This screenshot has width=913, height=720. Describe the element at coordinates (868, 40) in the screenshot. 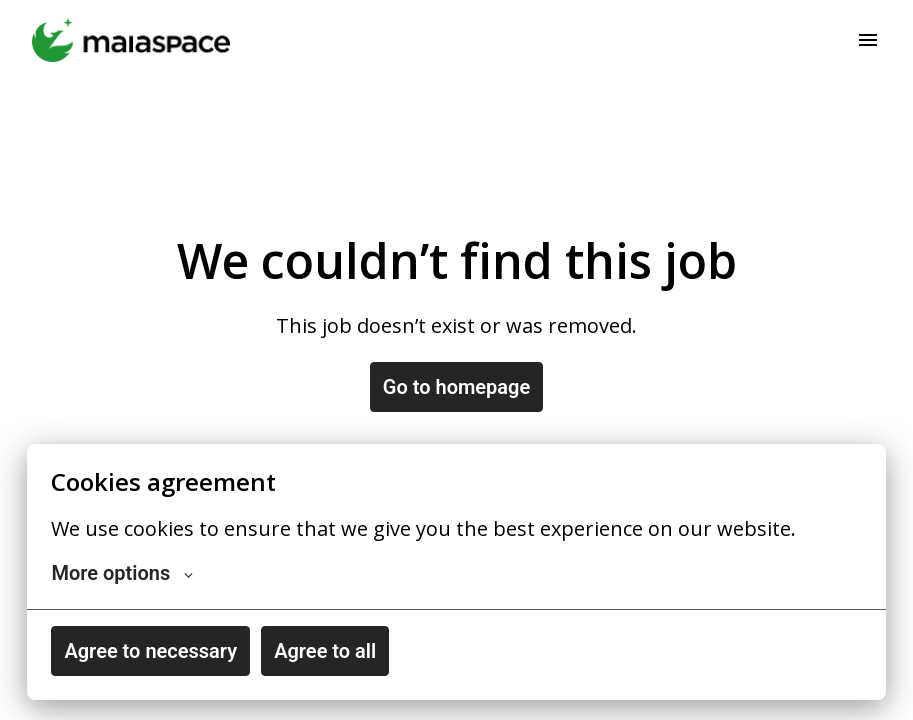

I see `[Page navigation]` at that location.